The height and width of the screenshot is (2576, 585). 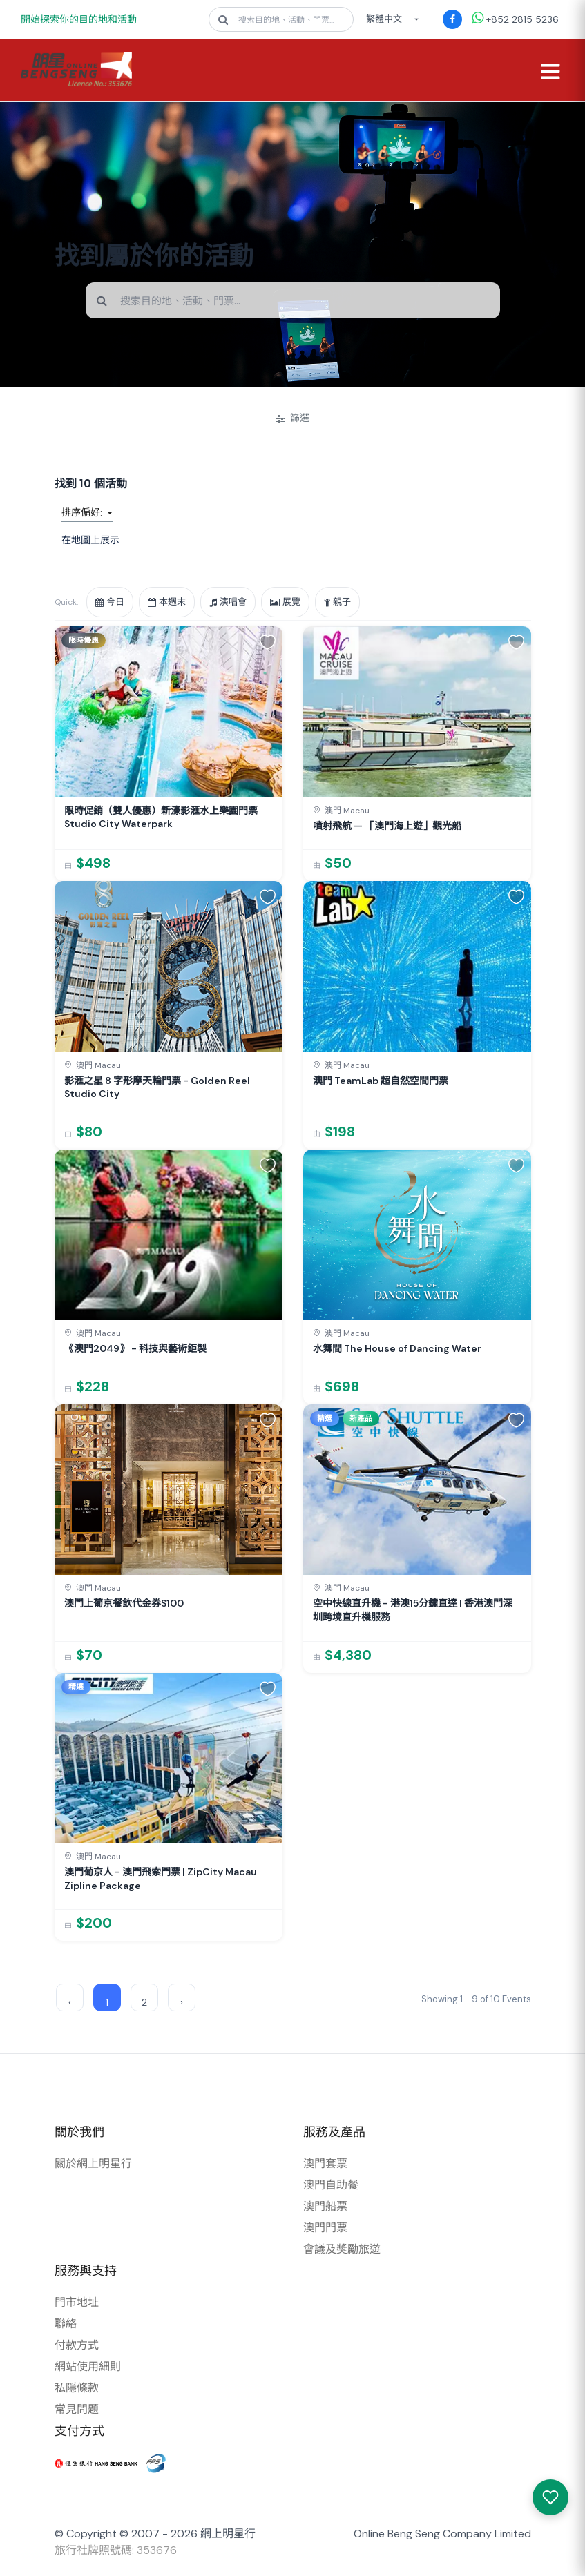 I want to click on 在地圖上展示, so click(x=90, y=540).